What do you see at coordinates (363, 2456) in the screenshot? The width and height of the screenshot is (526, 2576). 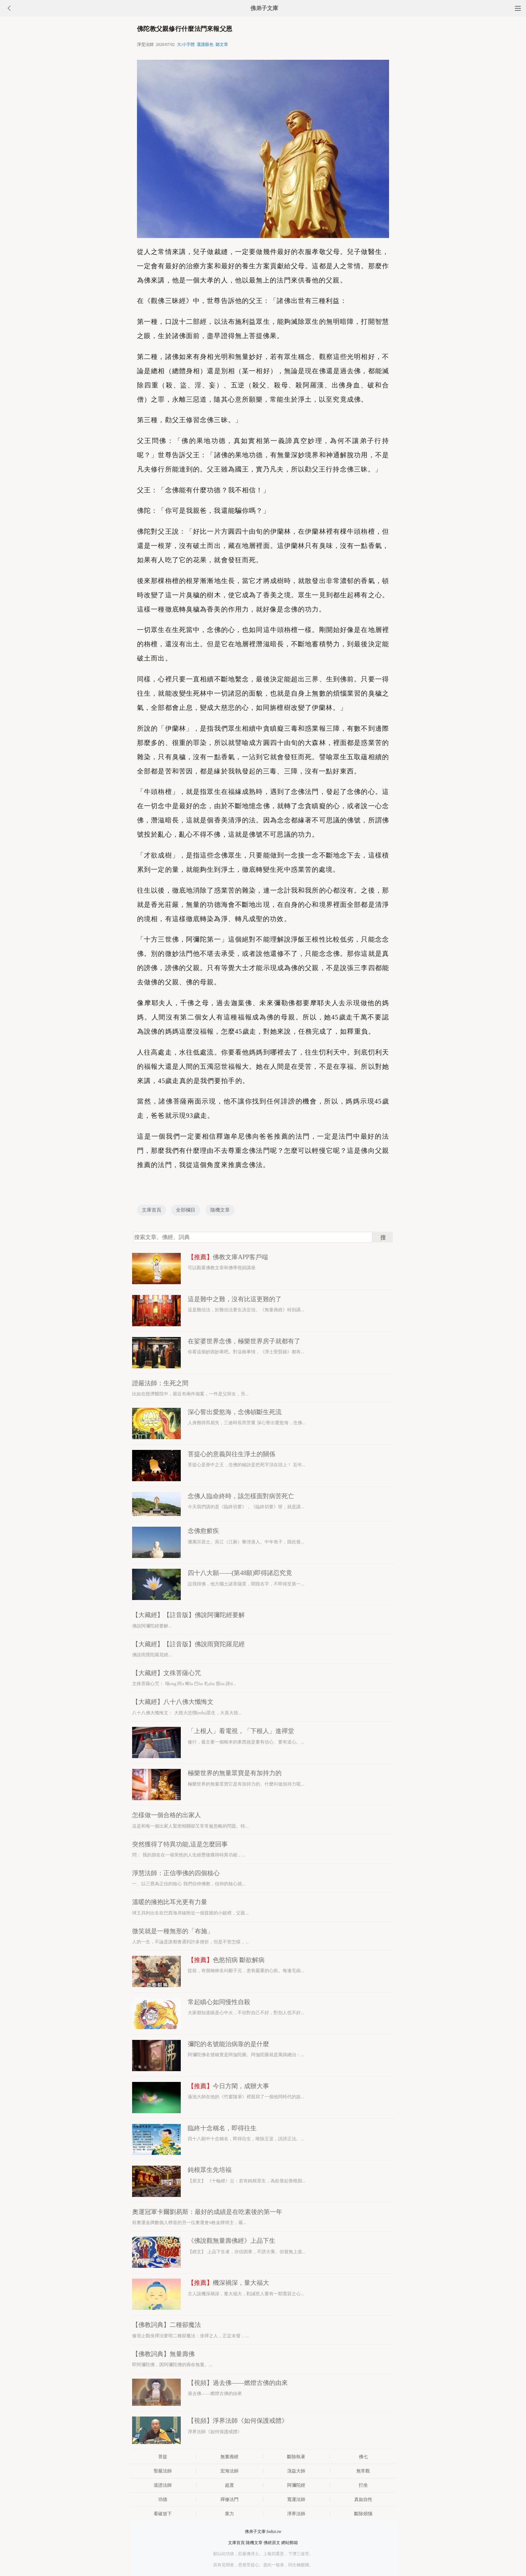 I see `佛七` at bounding box center [363, 2456].